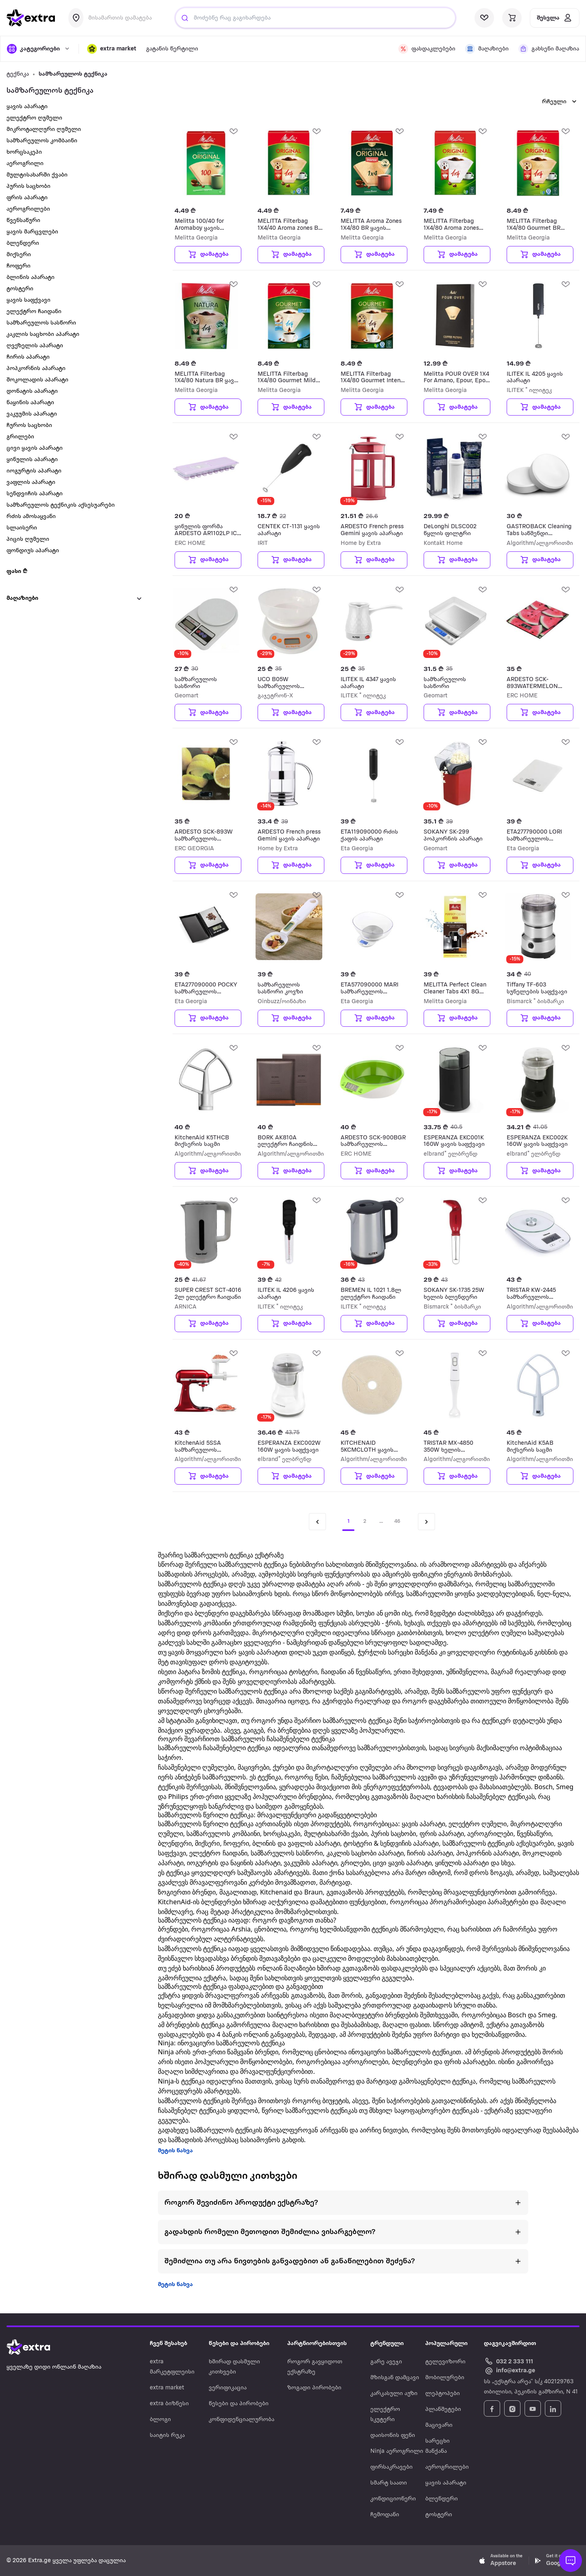 The image size is (586, 2576). Describe the element at coordinates (185, 18) in the screenshot. I see `[Justify]` at that location.